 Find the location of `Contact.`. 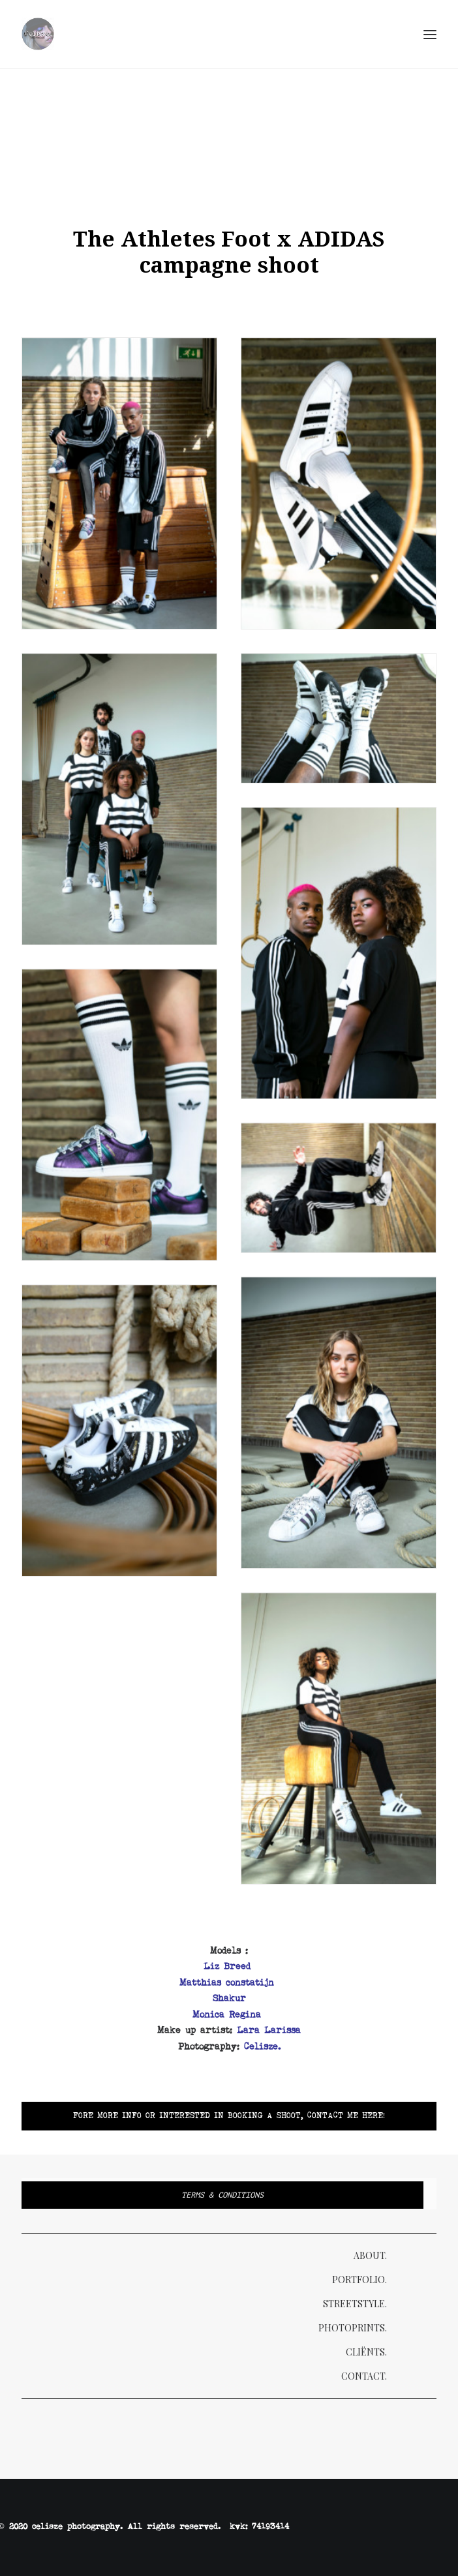

Contact. is located at coordinates (364, 2376).